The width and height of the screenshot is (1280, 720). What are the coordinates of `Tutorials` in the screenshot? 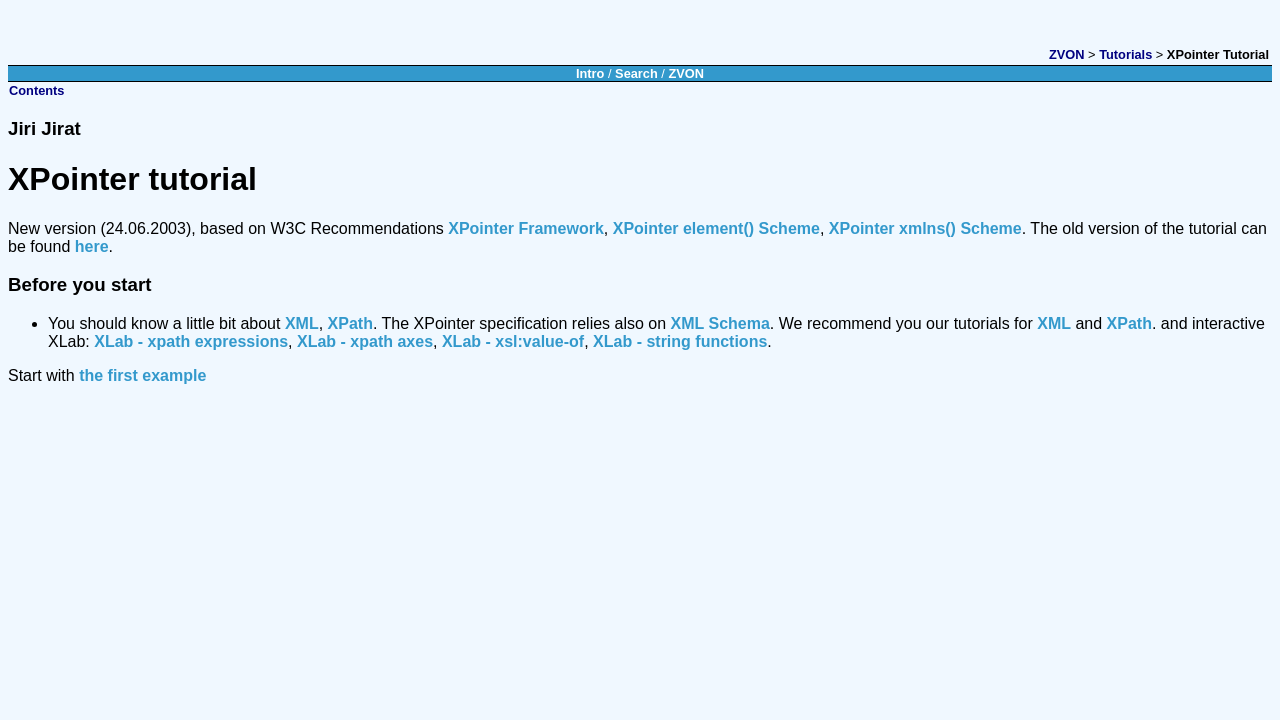 It's located at (1125, 54).